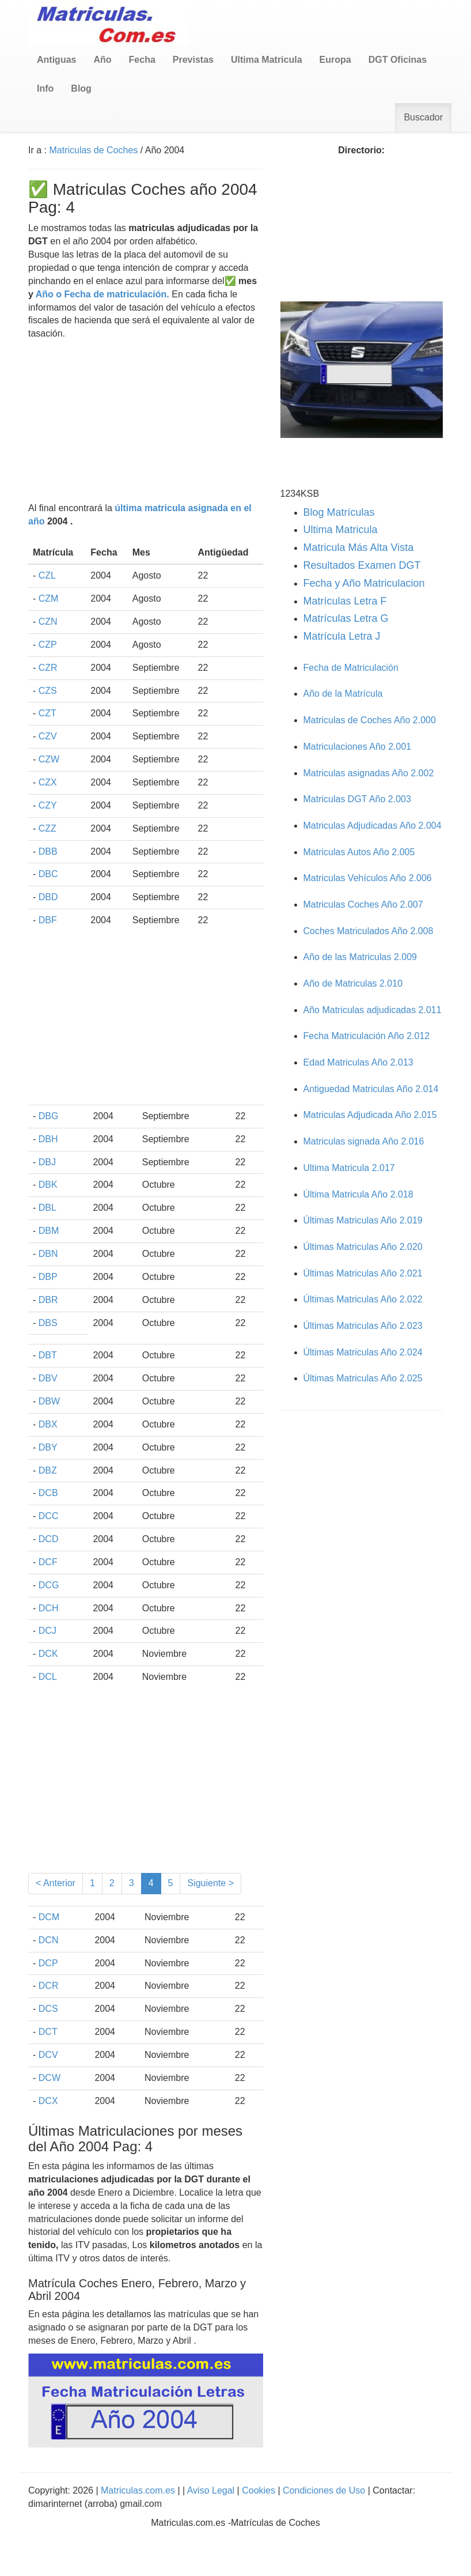  Describe the element at coordinates (372, 1010) in the screenshot. I see `Año Matriculas adjudicadas 2.011` at that location.